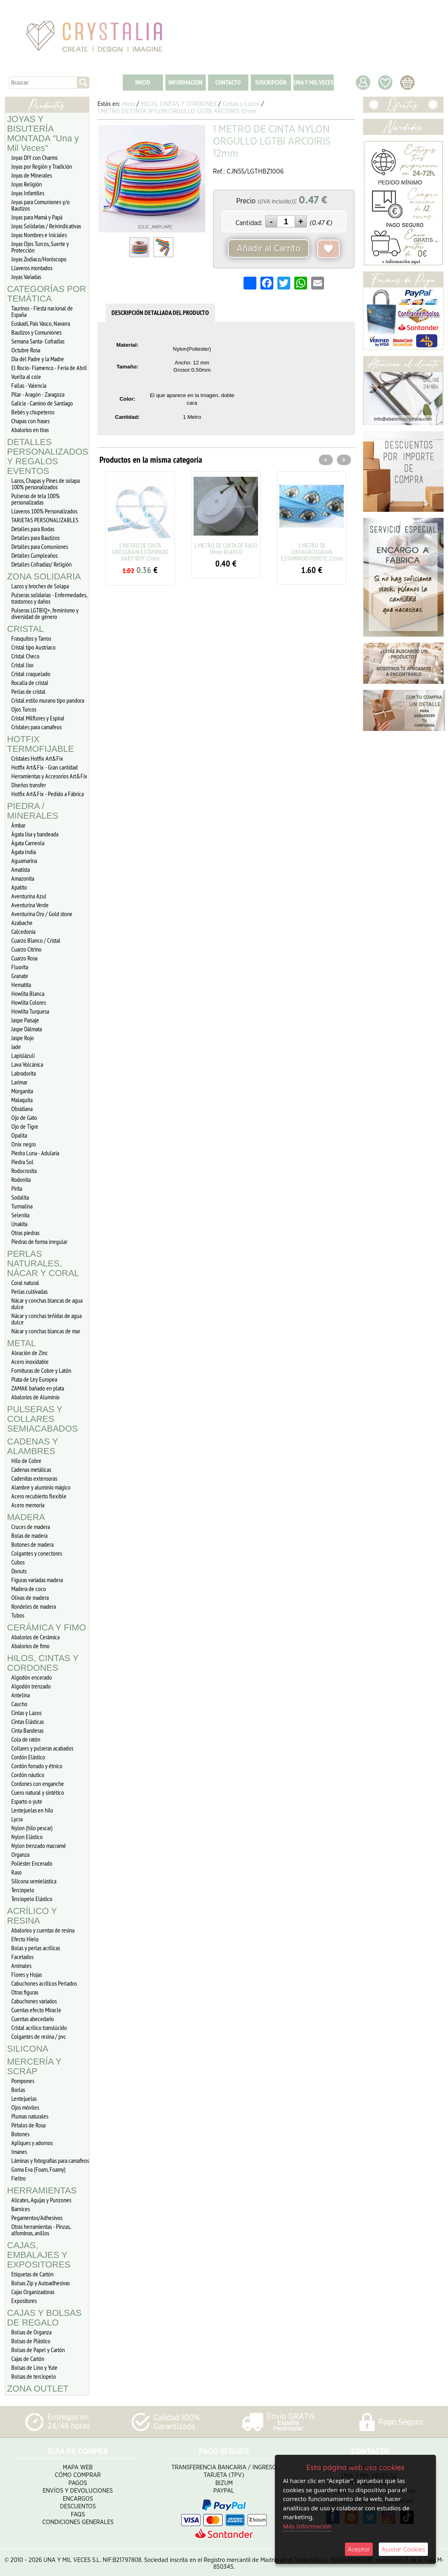  What do you see at coordinates (47, 794) in the screenshot?
I see `Hotfix Art&Fix - Pedido a Fábrica` at bounding box center [47, 794].